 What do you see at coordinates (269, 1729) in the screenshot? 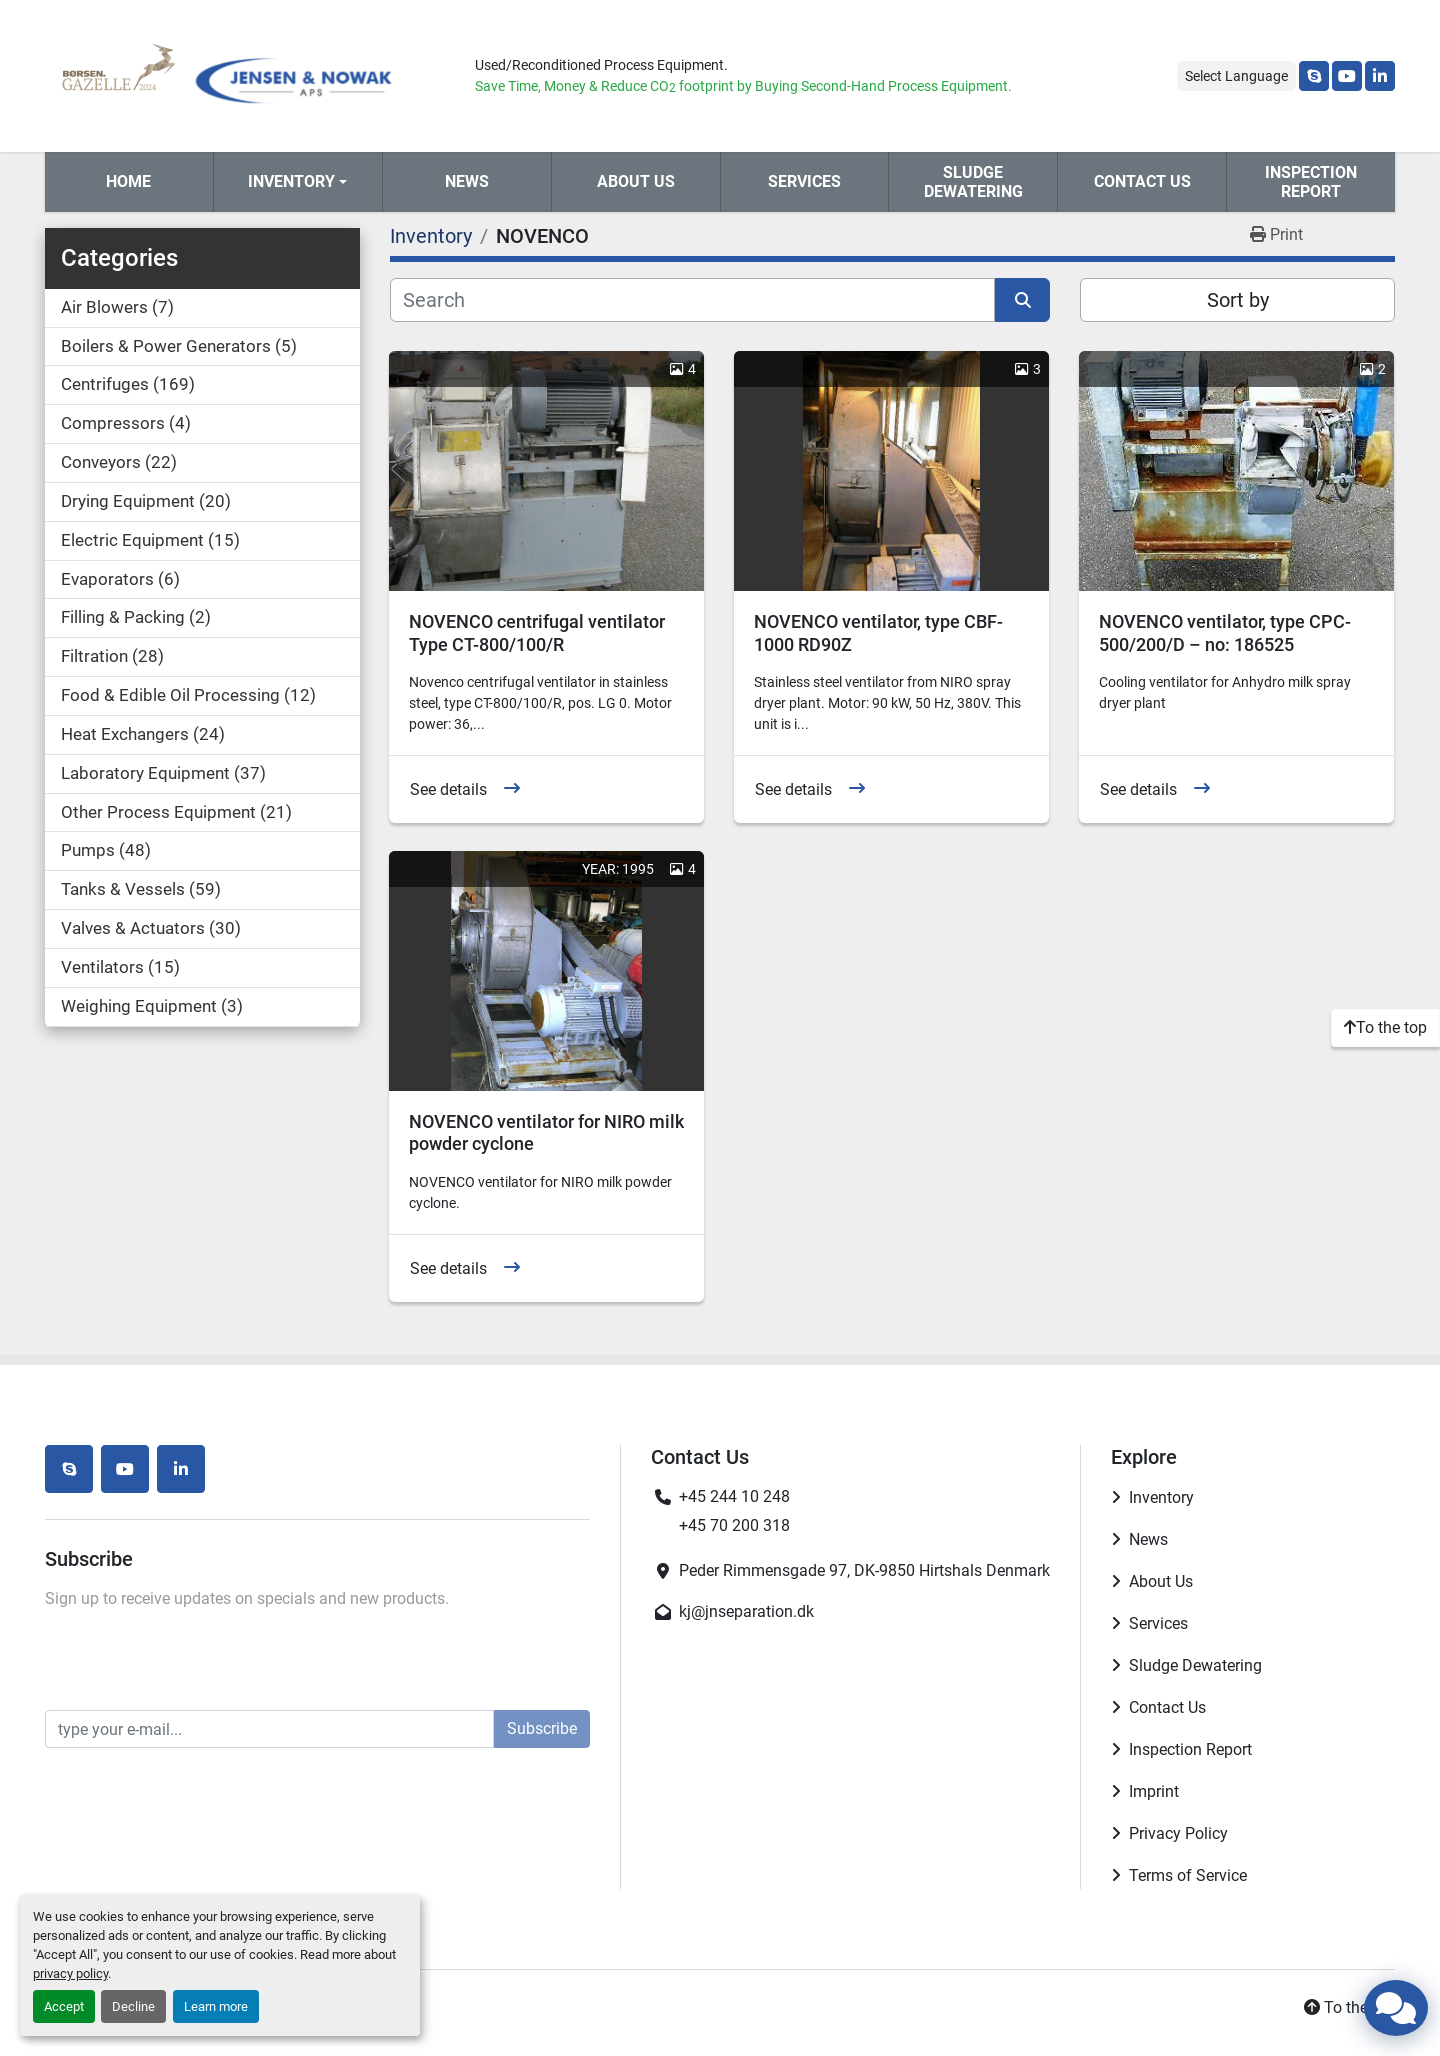
I see `[Email]` at bounding box center [269, 1729].